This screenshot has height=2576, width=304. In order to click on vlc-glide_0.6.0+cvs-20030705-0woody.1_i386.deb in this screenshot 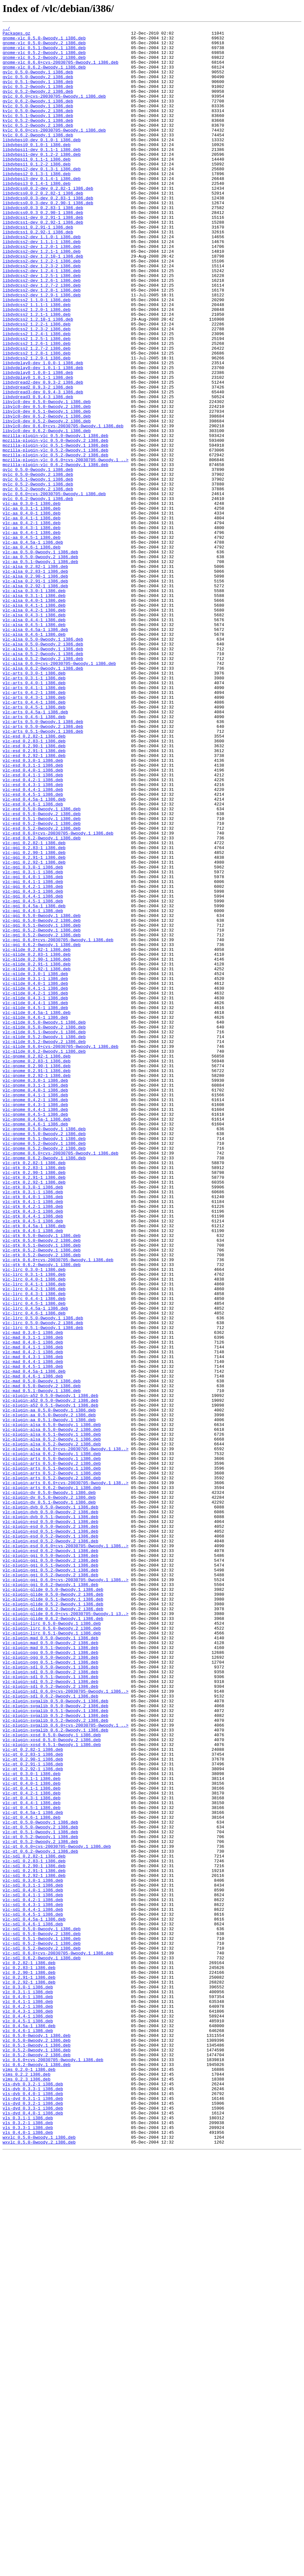, I will do `click(60, 1251)`.